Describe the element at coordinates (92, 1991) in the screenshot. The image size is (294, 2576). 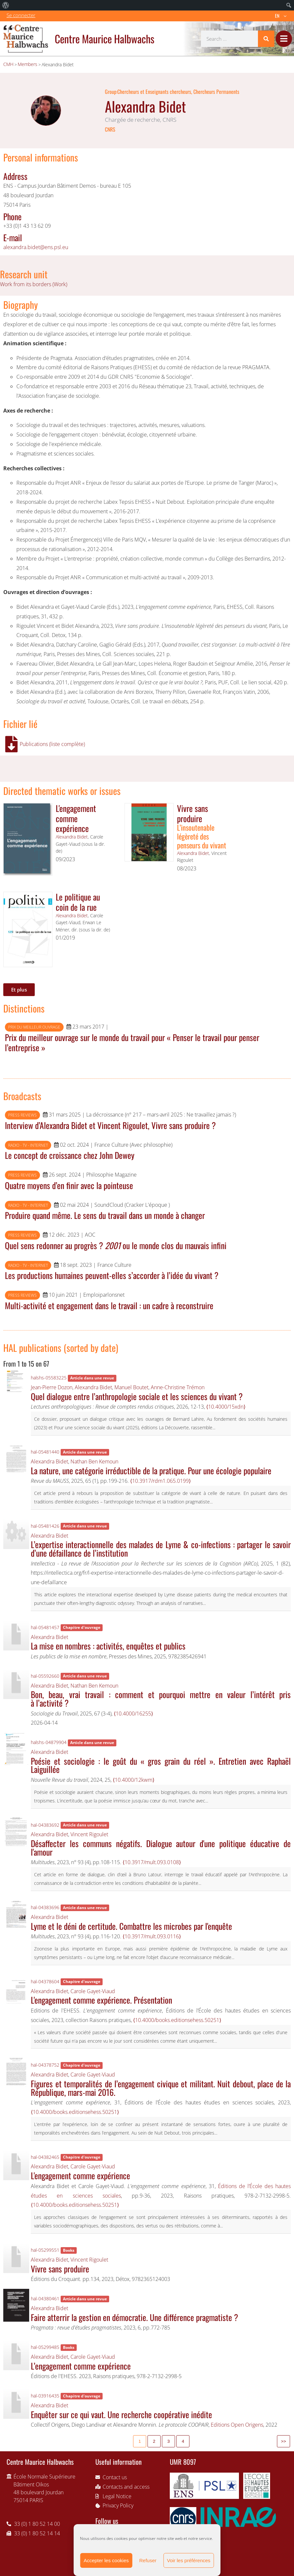
I see `Carole Gayet-Viaud` at that location.